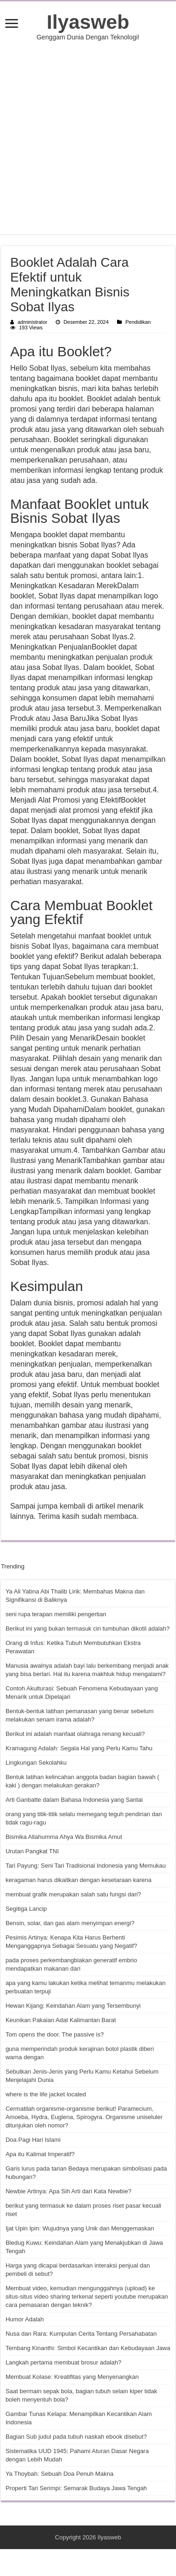 The width and height of the screenshot is (176, 2576). Describe the element at coordinates (70, 1923) in the screenshot. I see `Bensin, solar, dan gas alam menyimpan energi?` at that location.